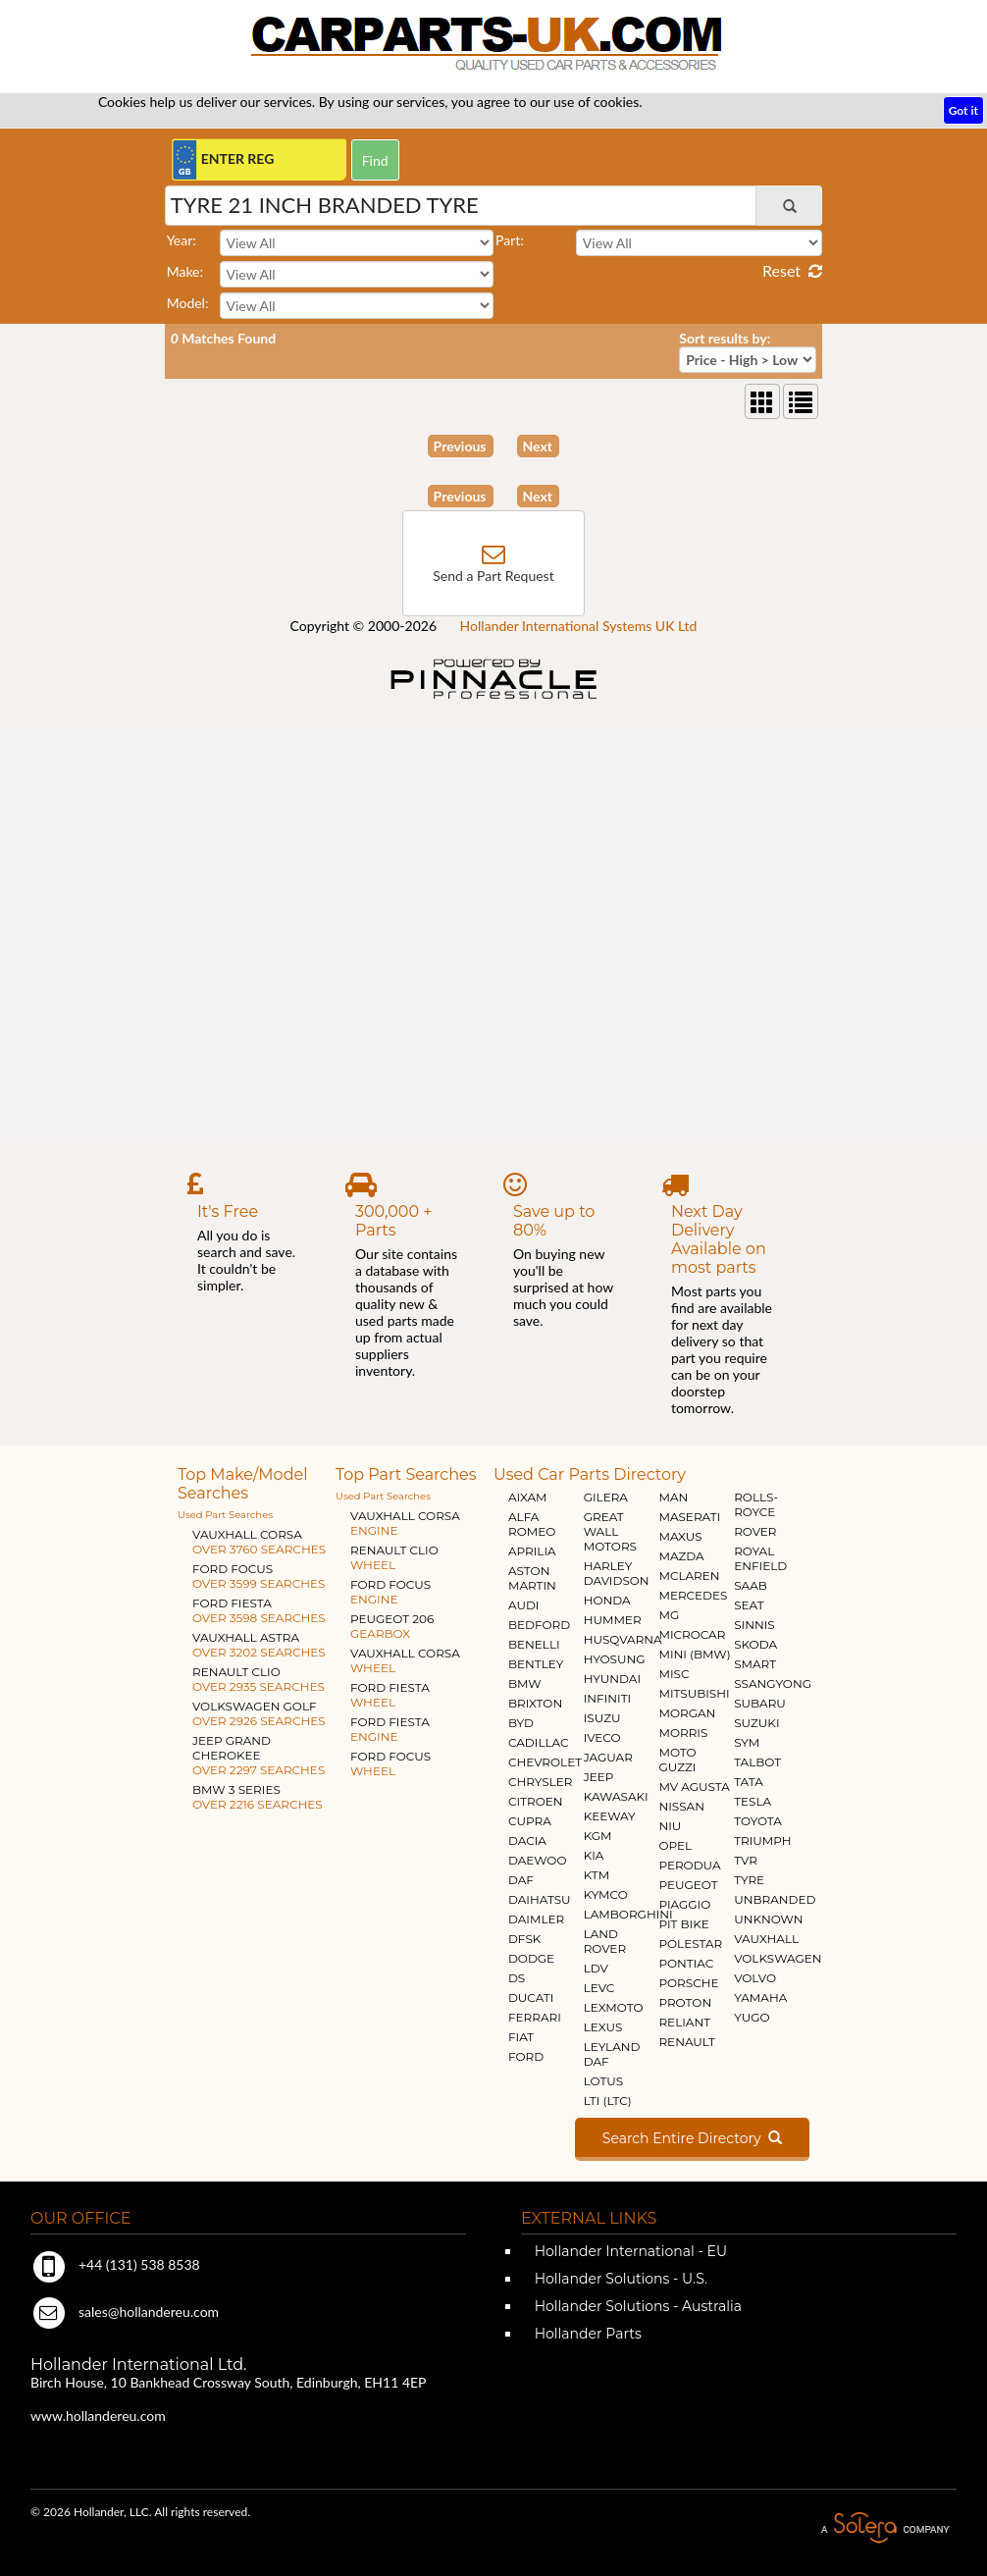 The image size is (987, 2576). What do you see at coordinates (757, 1762) in the screenshot?
I see `TALBOT` at bounding box center [757, 1762].